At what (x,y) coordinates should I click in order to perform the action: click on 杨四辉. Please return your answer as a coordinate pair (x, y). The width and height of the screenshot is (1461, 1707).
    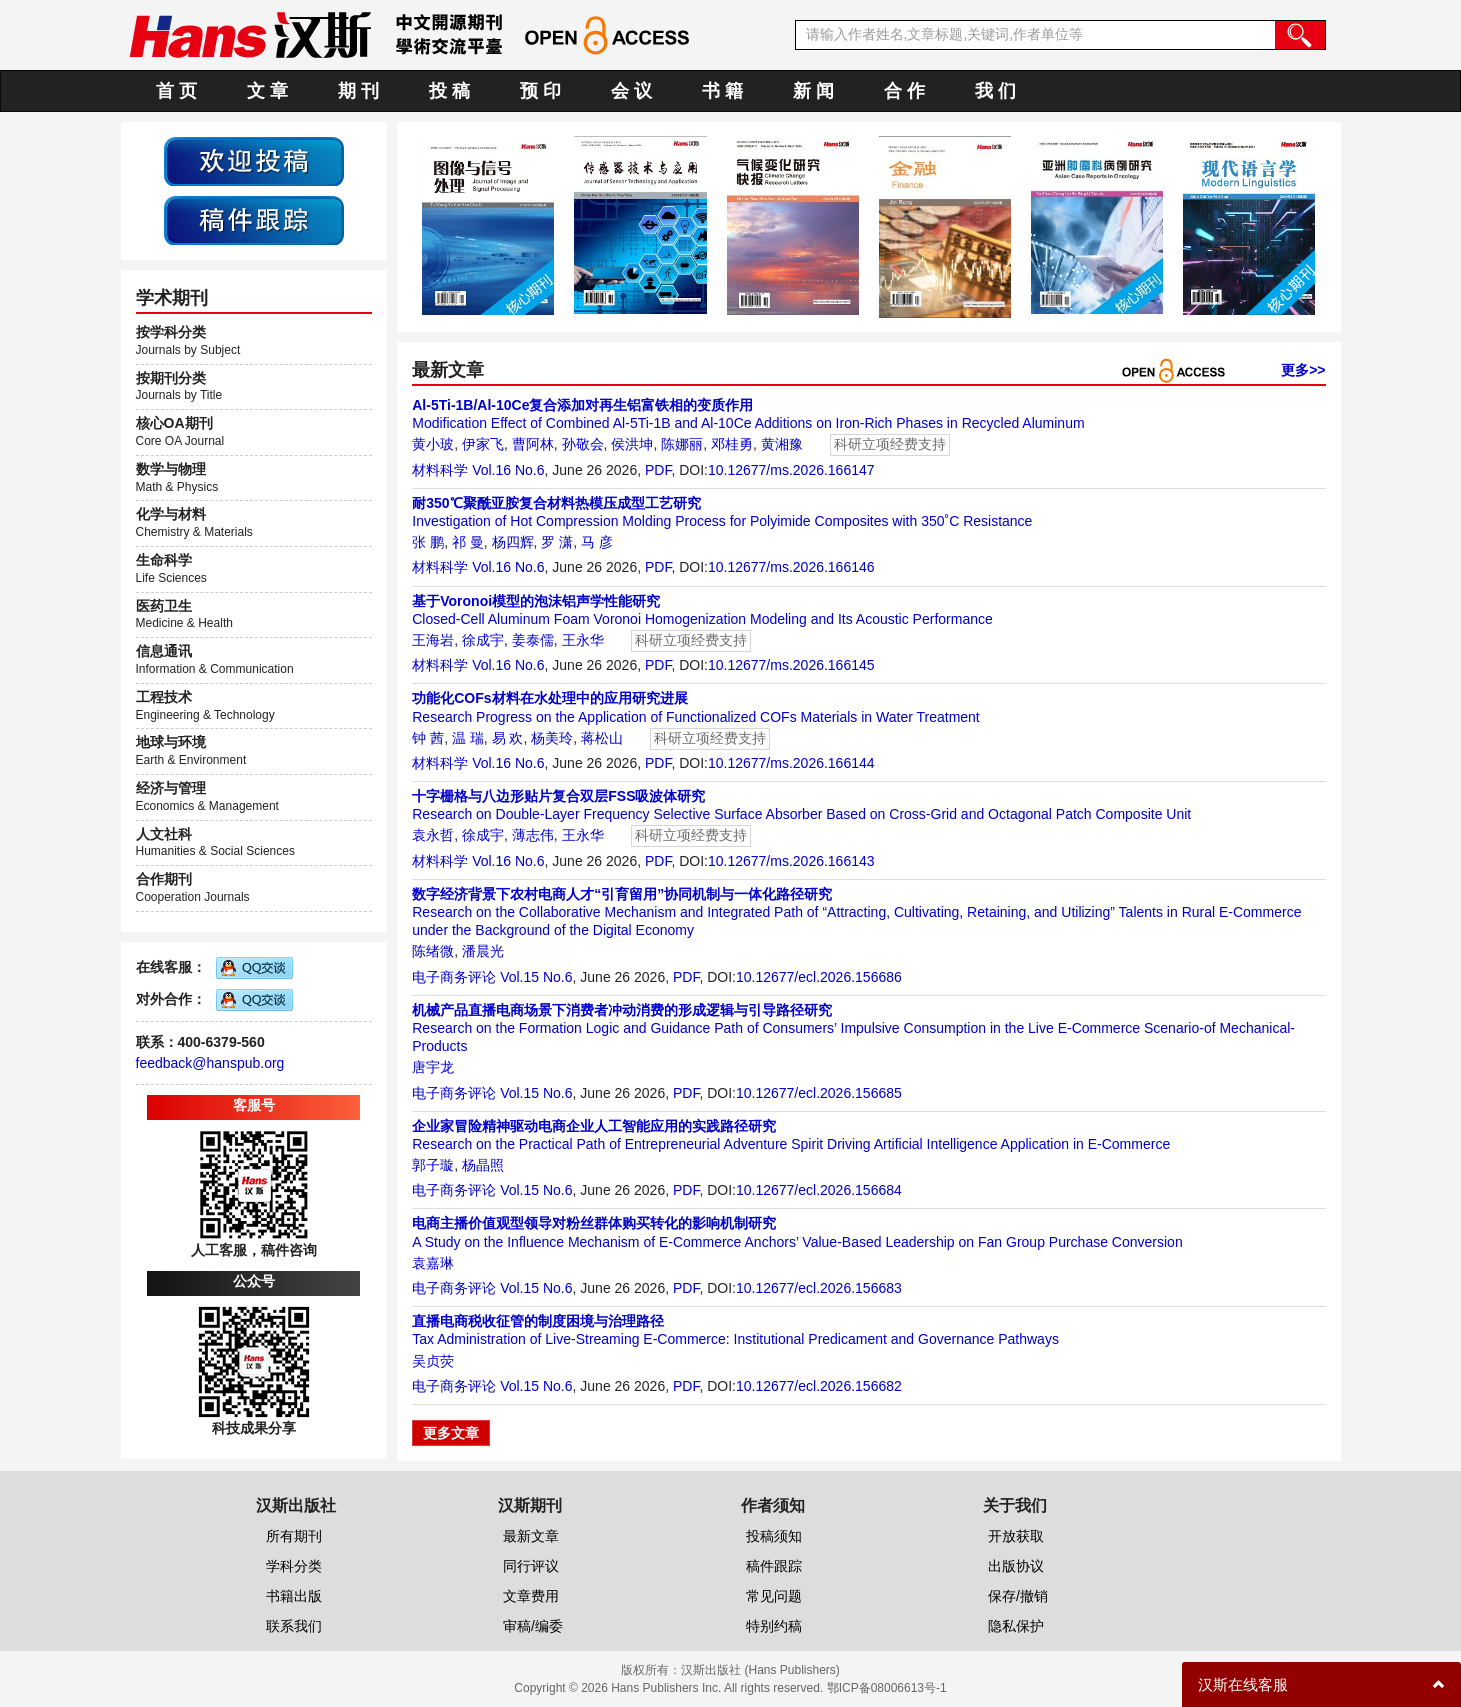
    Looking at the image, I should click on (513, 542).